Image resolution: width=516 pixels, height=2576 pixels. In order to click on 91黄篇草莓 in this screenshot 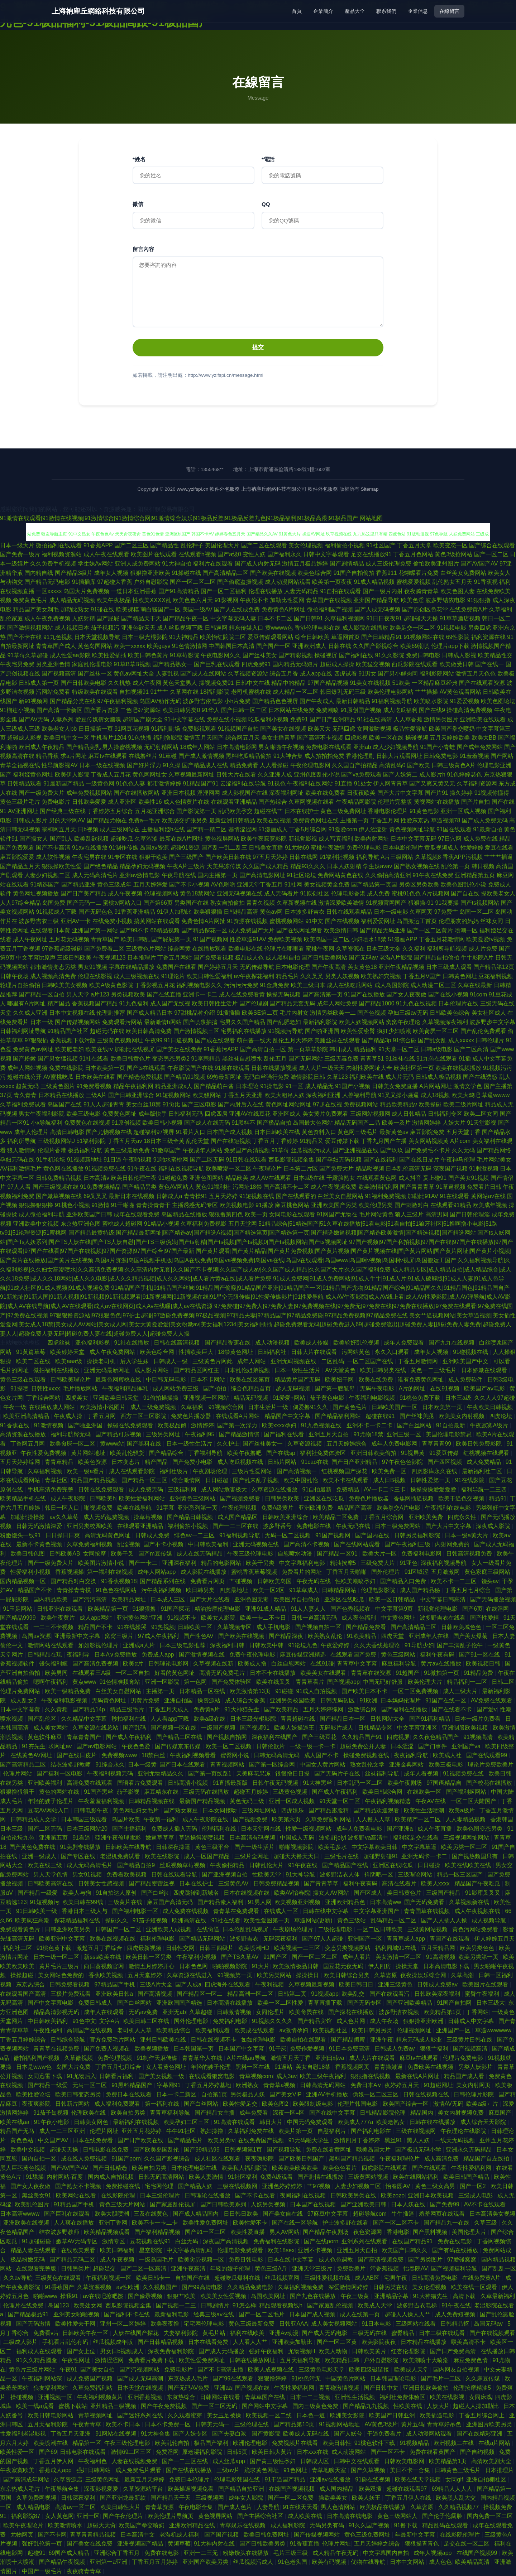, I will do `click(31, 1352)`.